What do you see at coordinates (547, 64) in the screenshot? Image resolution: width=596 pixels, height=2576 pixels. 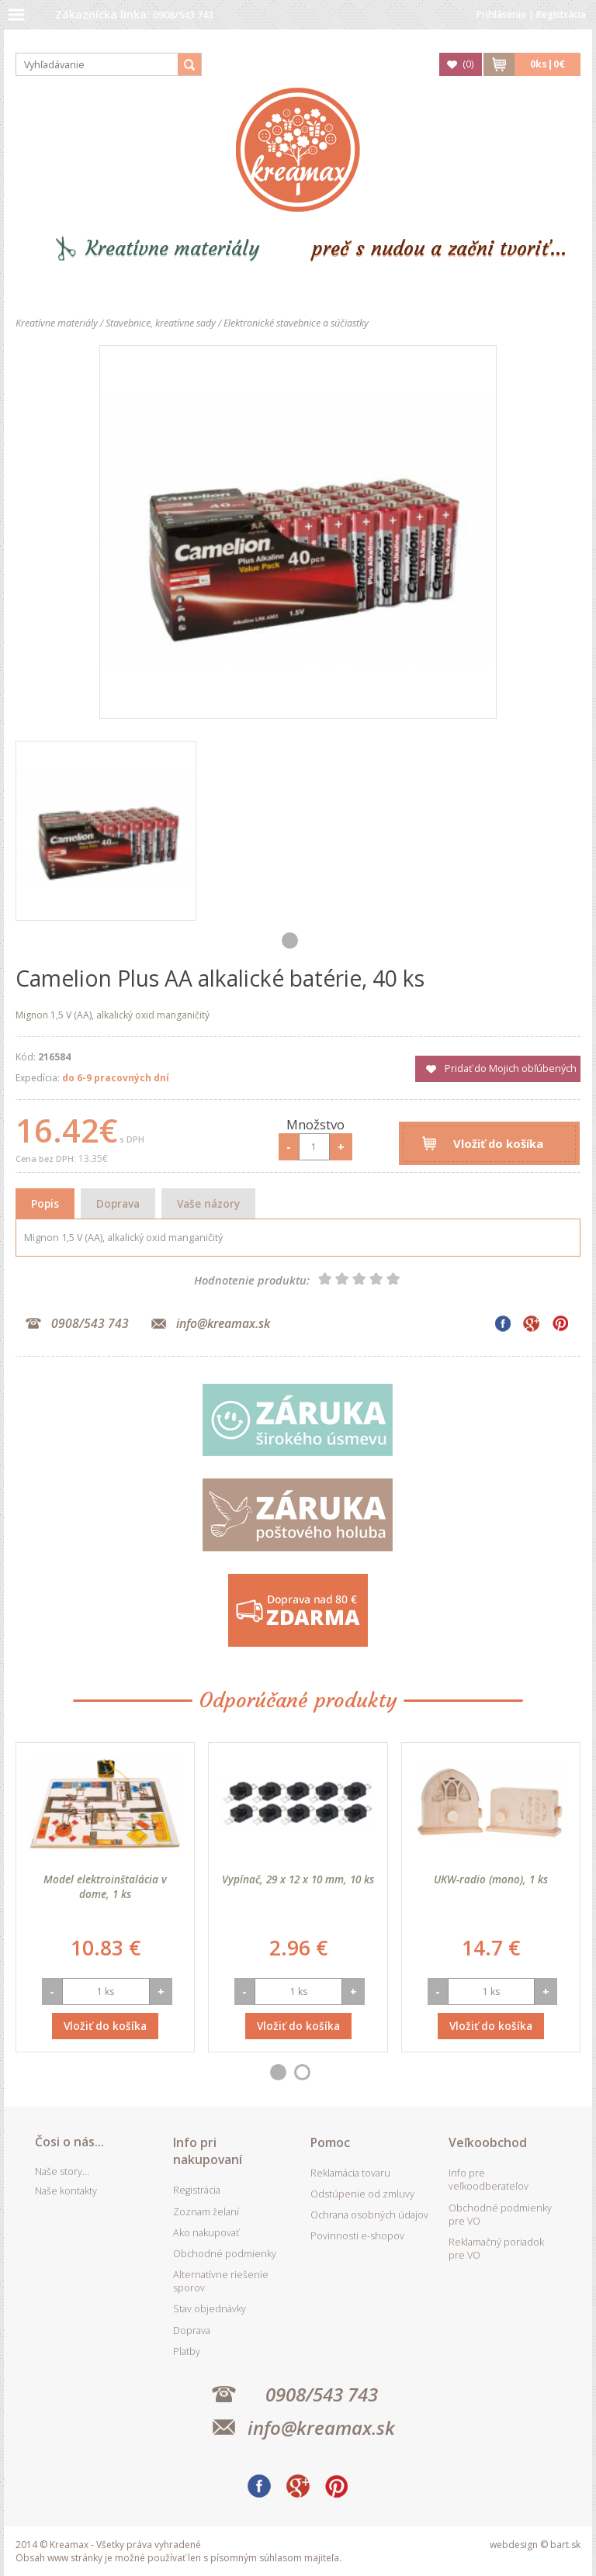 I see `ks|` at bounding box center [547, 64].